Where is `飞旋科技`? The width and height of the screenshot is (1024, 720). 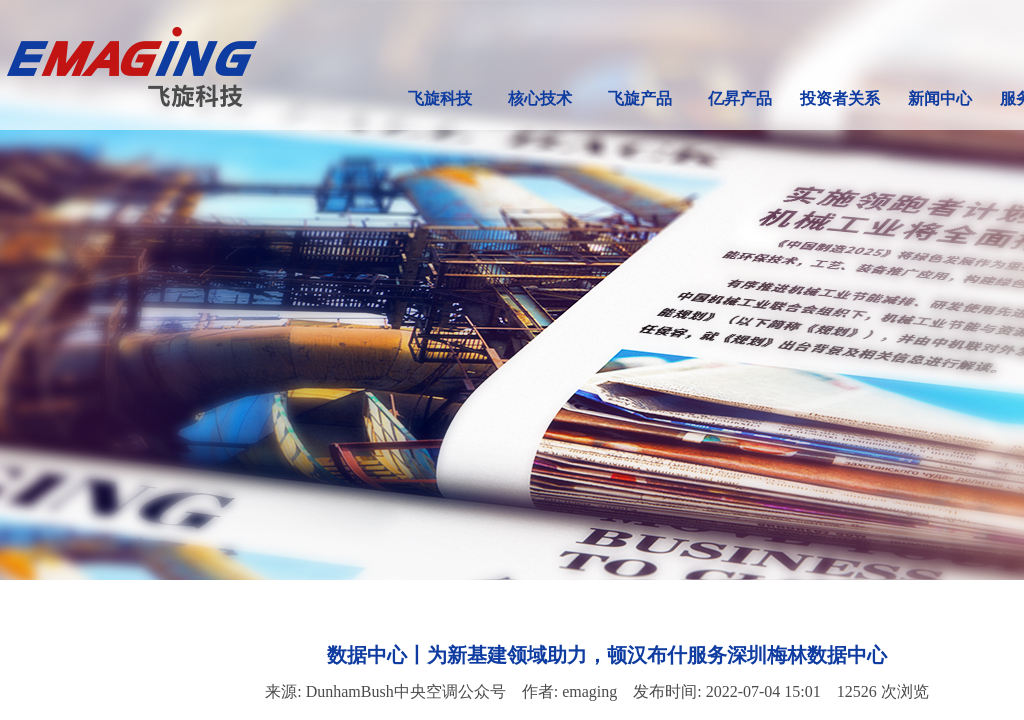
飞旋科技 is located at coordinates (440, 98).